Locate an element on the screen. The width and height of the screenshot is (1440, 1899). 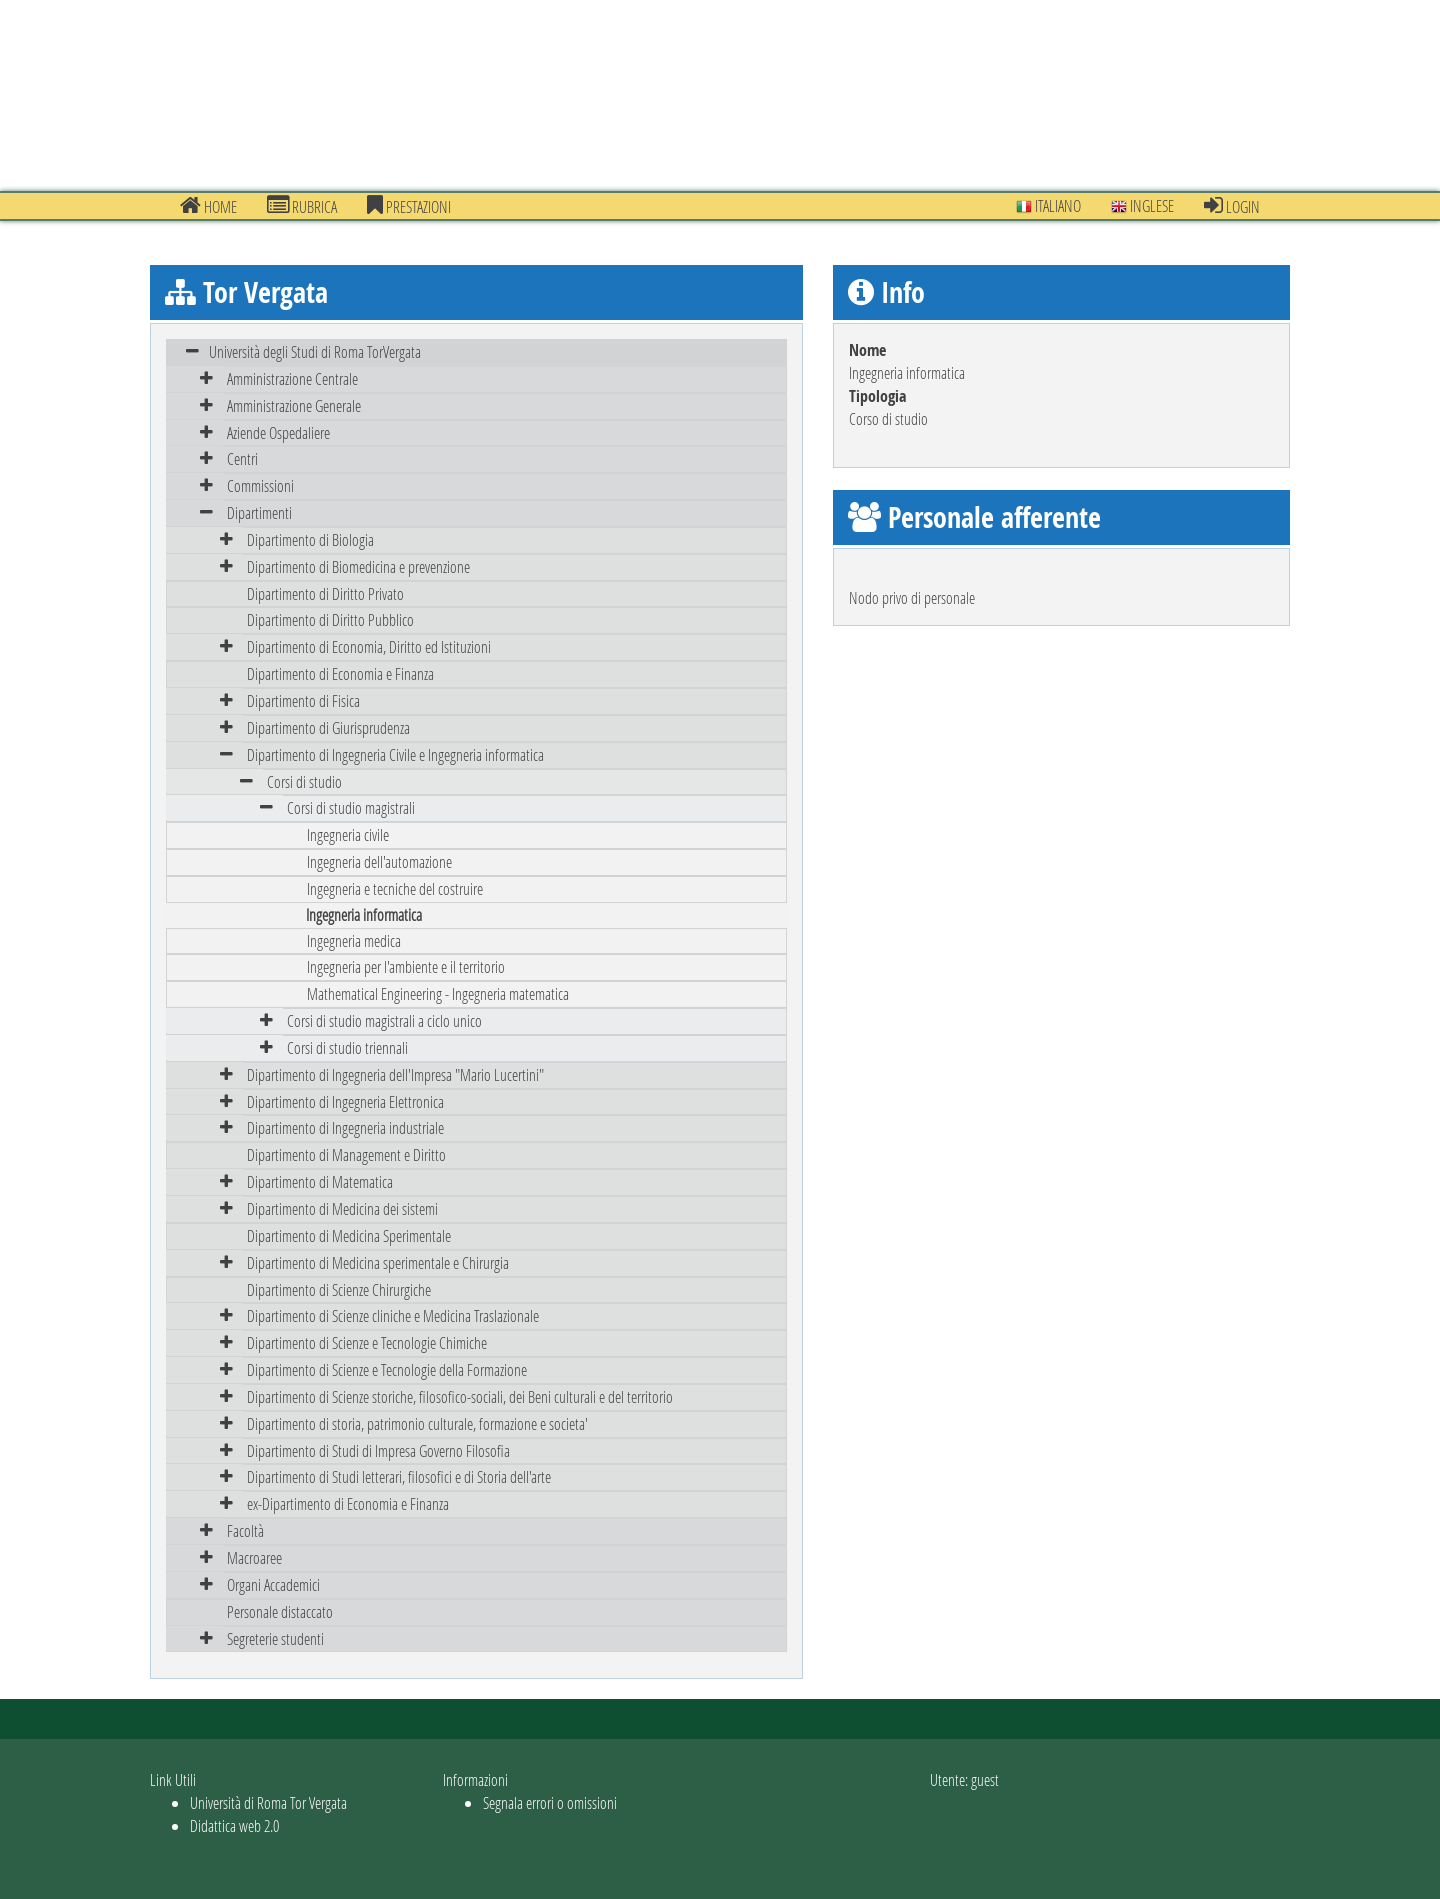
Dipartimento di storia, patrimonio culturale, formazione e societa' is located at coordinates (417, 1423).